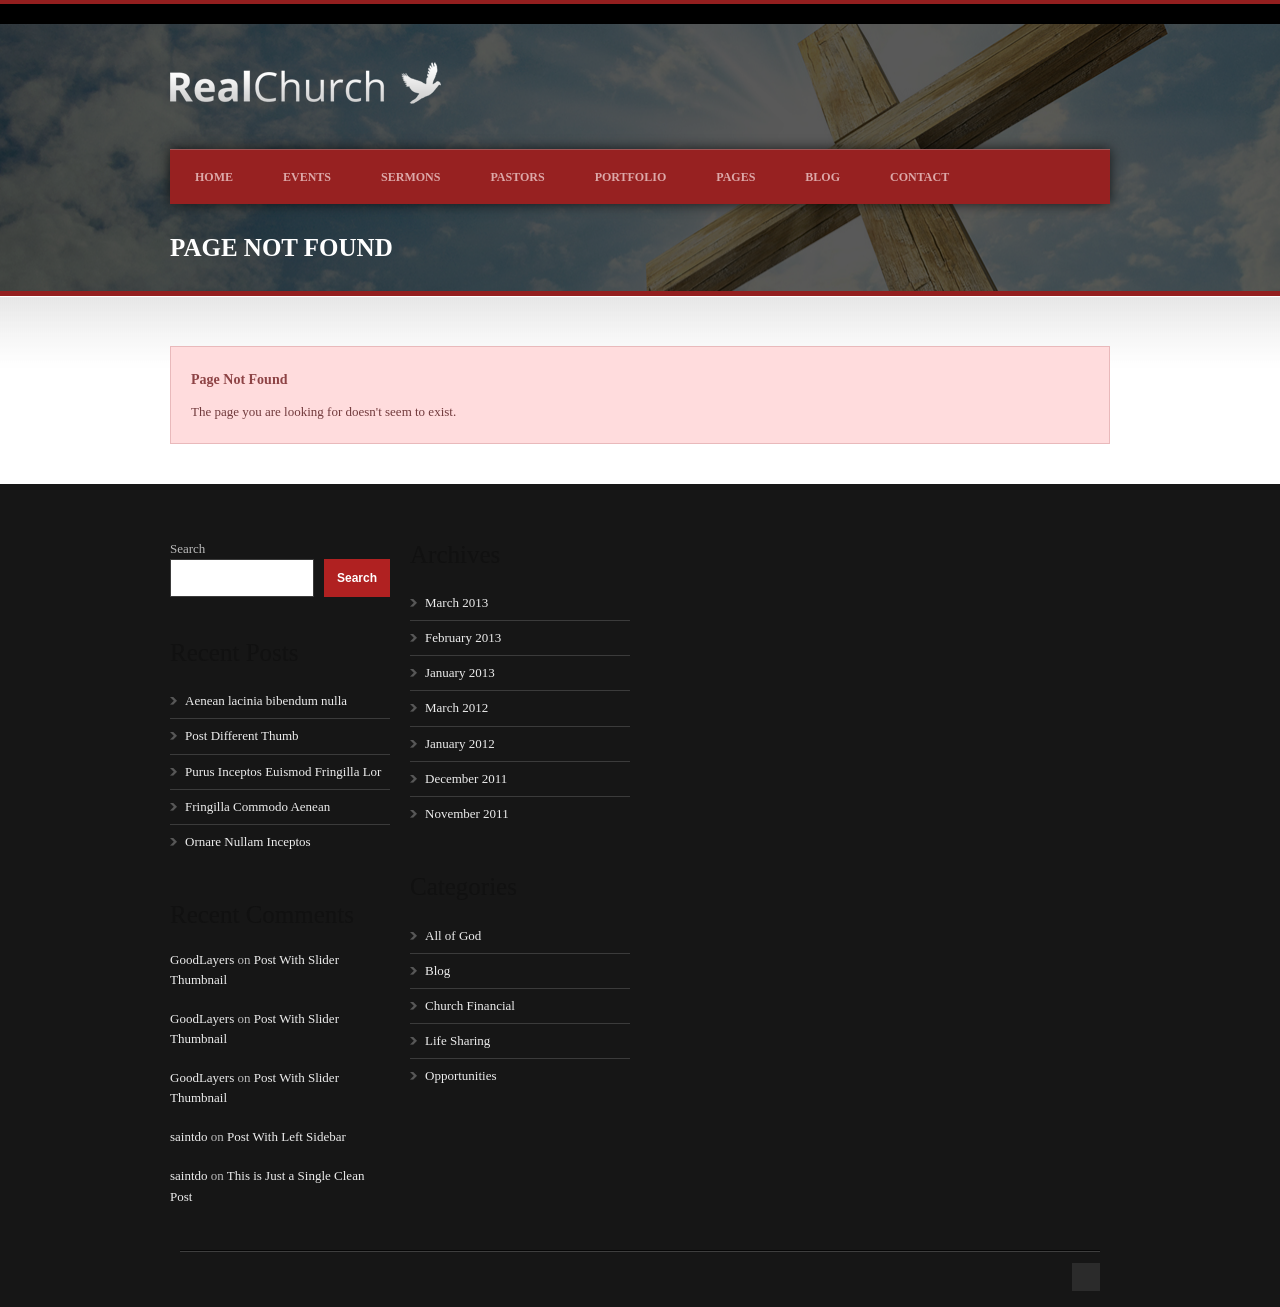 This screenshot has height=1307, width=1280. What do you see at coordinates (410, 177) in the screenshot?
I see `Sermons` at bounding box center [410, 177].